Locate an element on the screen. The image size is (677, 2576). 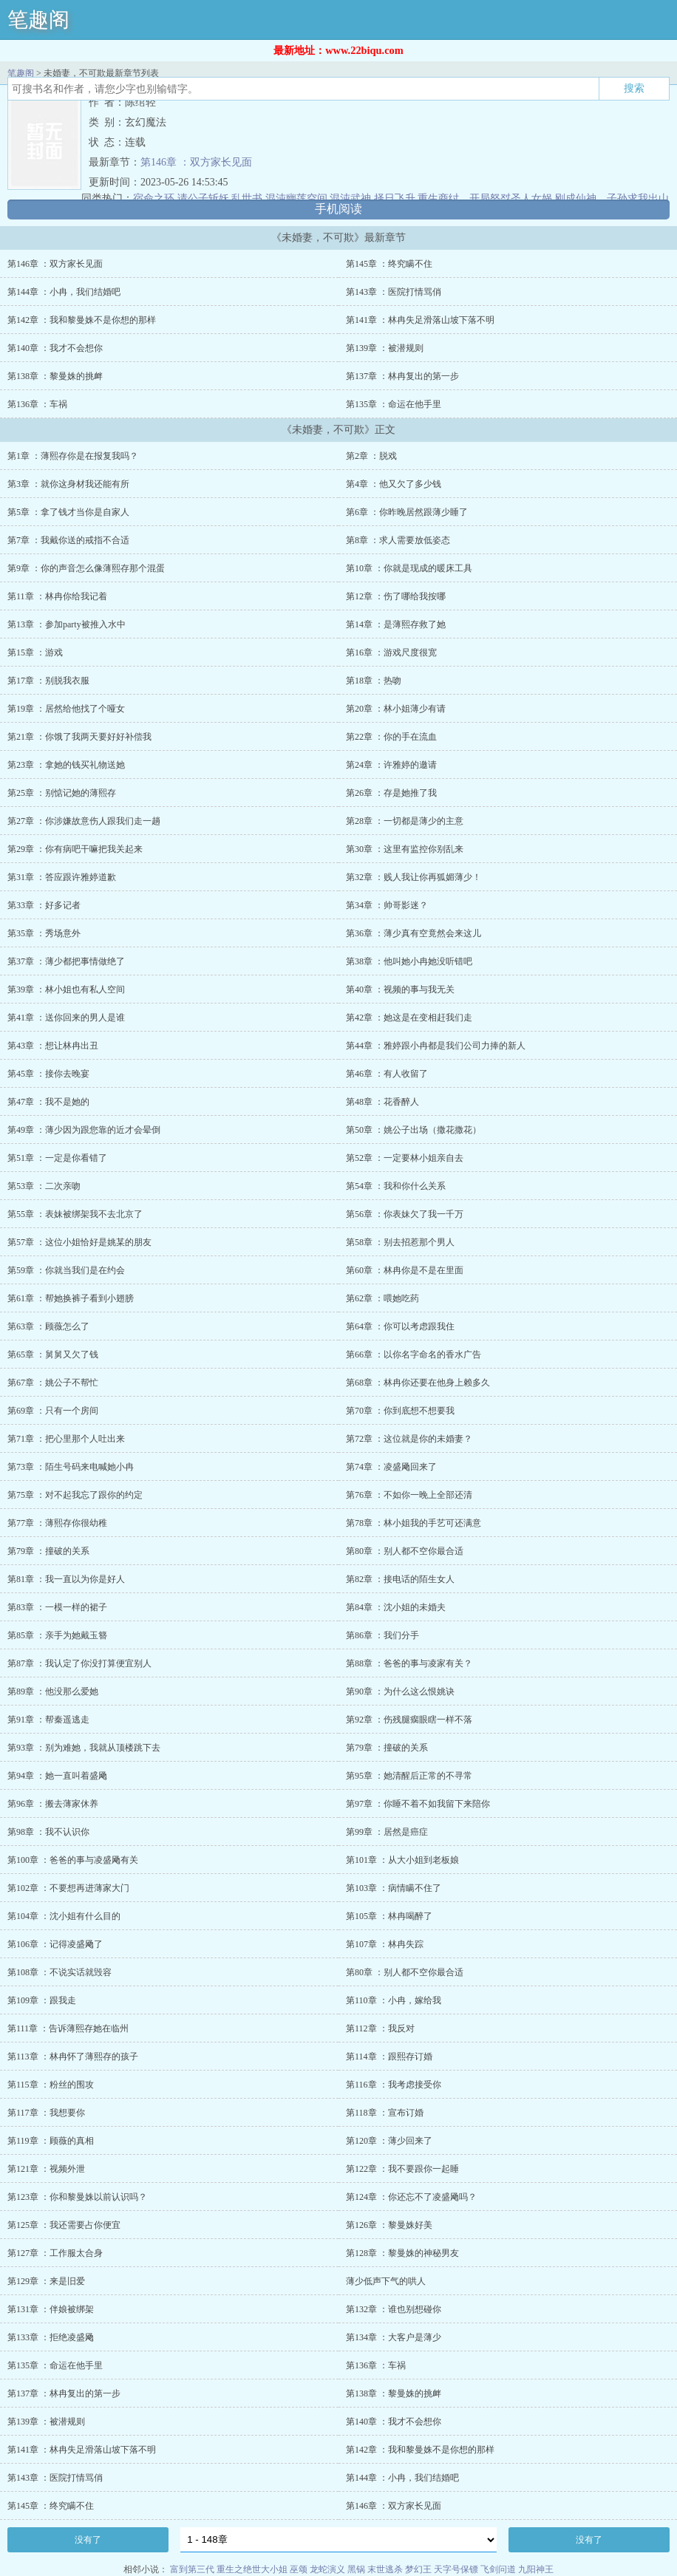
第77章 ：薄熙存你很幼稚 is located at coordinates (57, 1523).